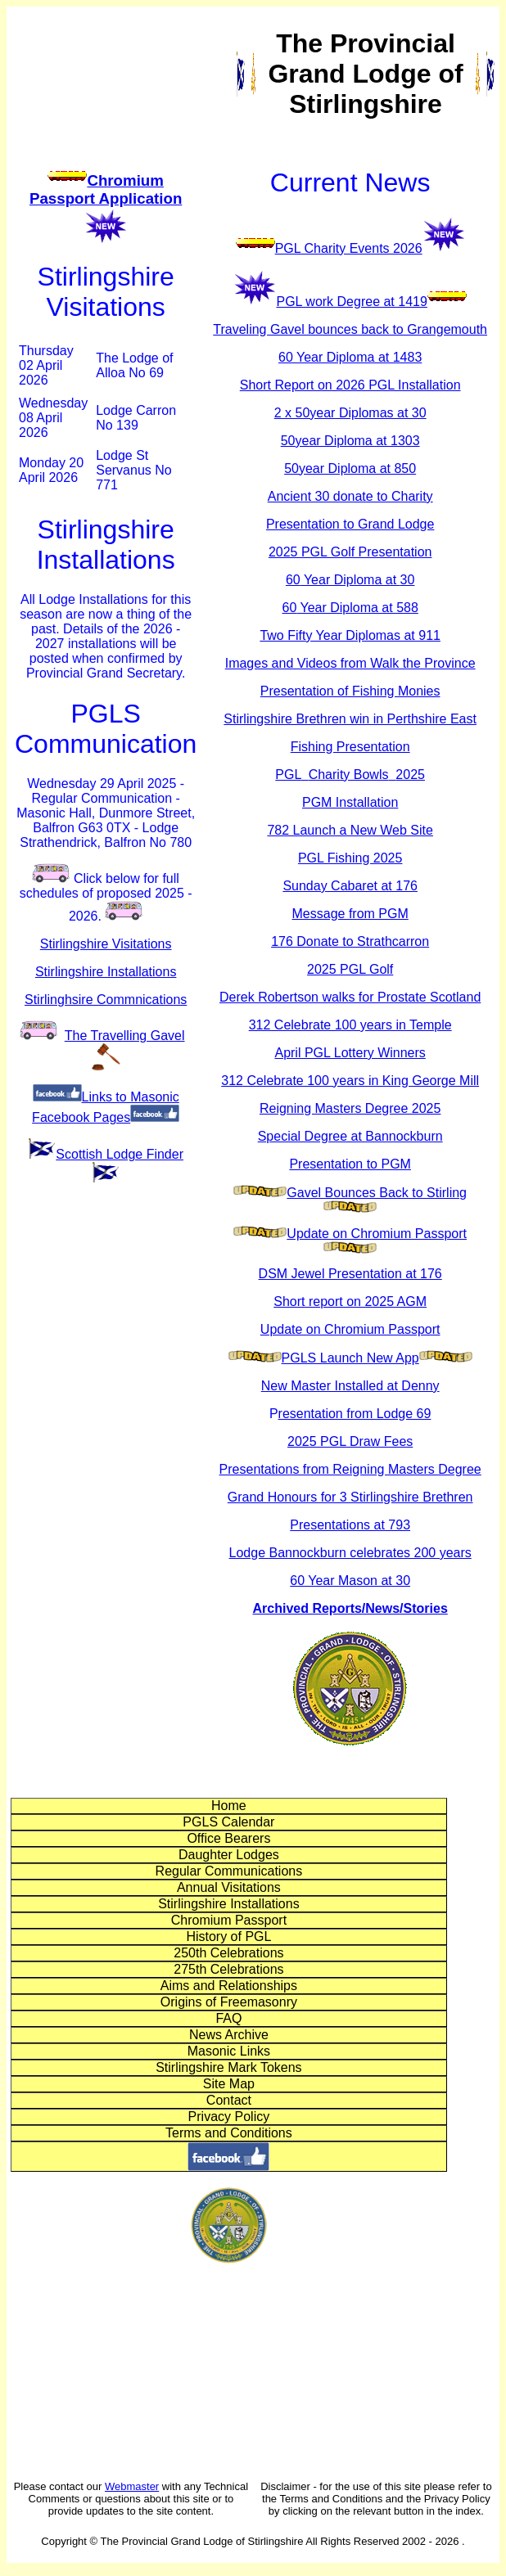 This screenshot has width=506, height=2576. Describe the element at coordinates (229, 1920) in the screenshot. I see `Chromium Passport` at that location.